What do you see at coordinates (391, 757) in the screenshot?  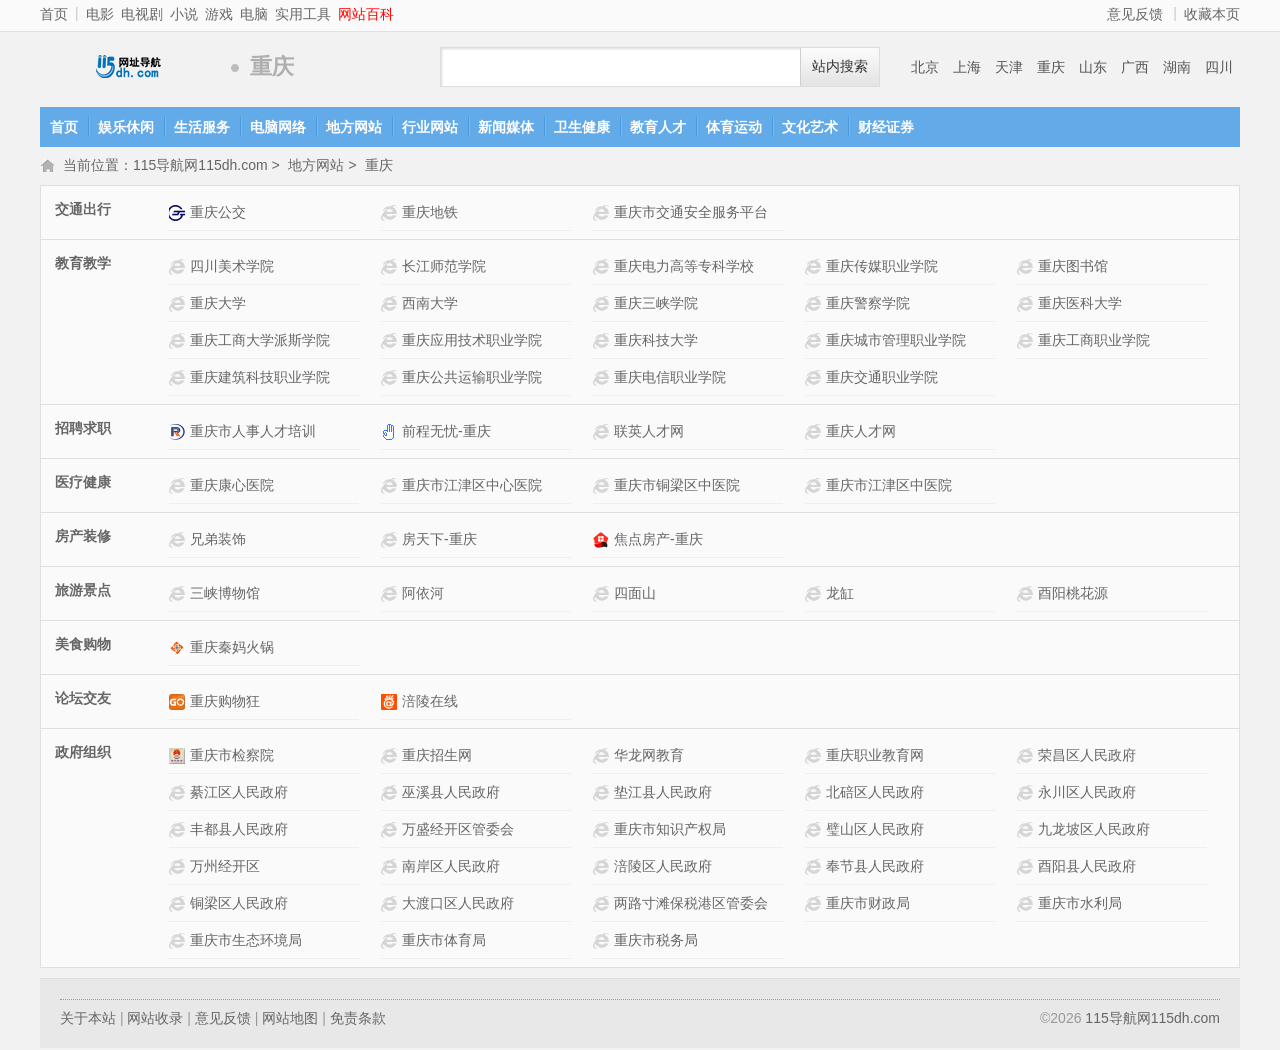 I see `重庆招生网网站介绍` at bounding box center [391, 757].